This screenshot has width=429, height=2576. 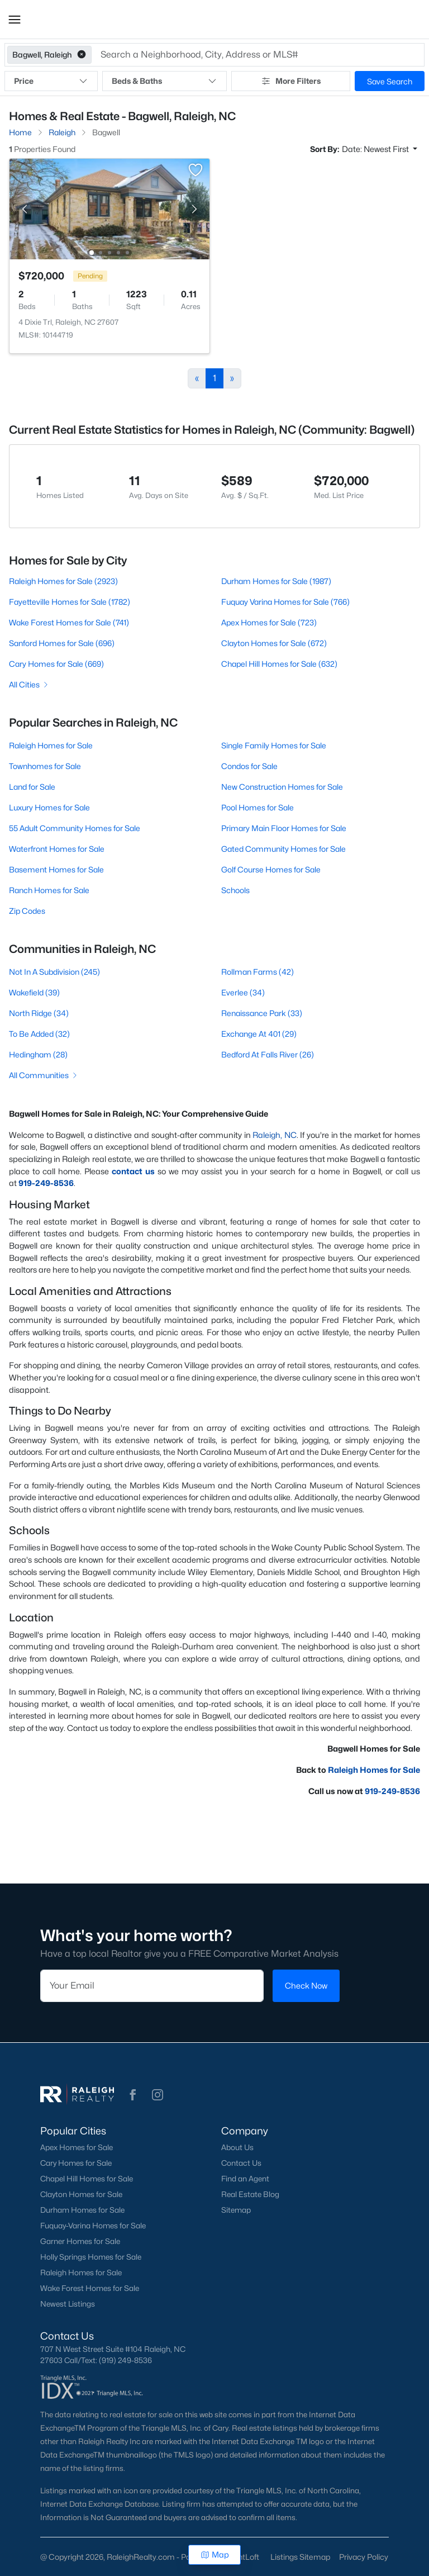 I want to click on Pool Homes for Sale, so click(x=257, y=807).